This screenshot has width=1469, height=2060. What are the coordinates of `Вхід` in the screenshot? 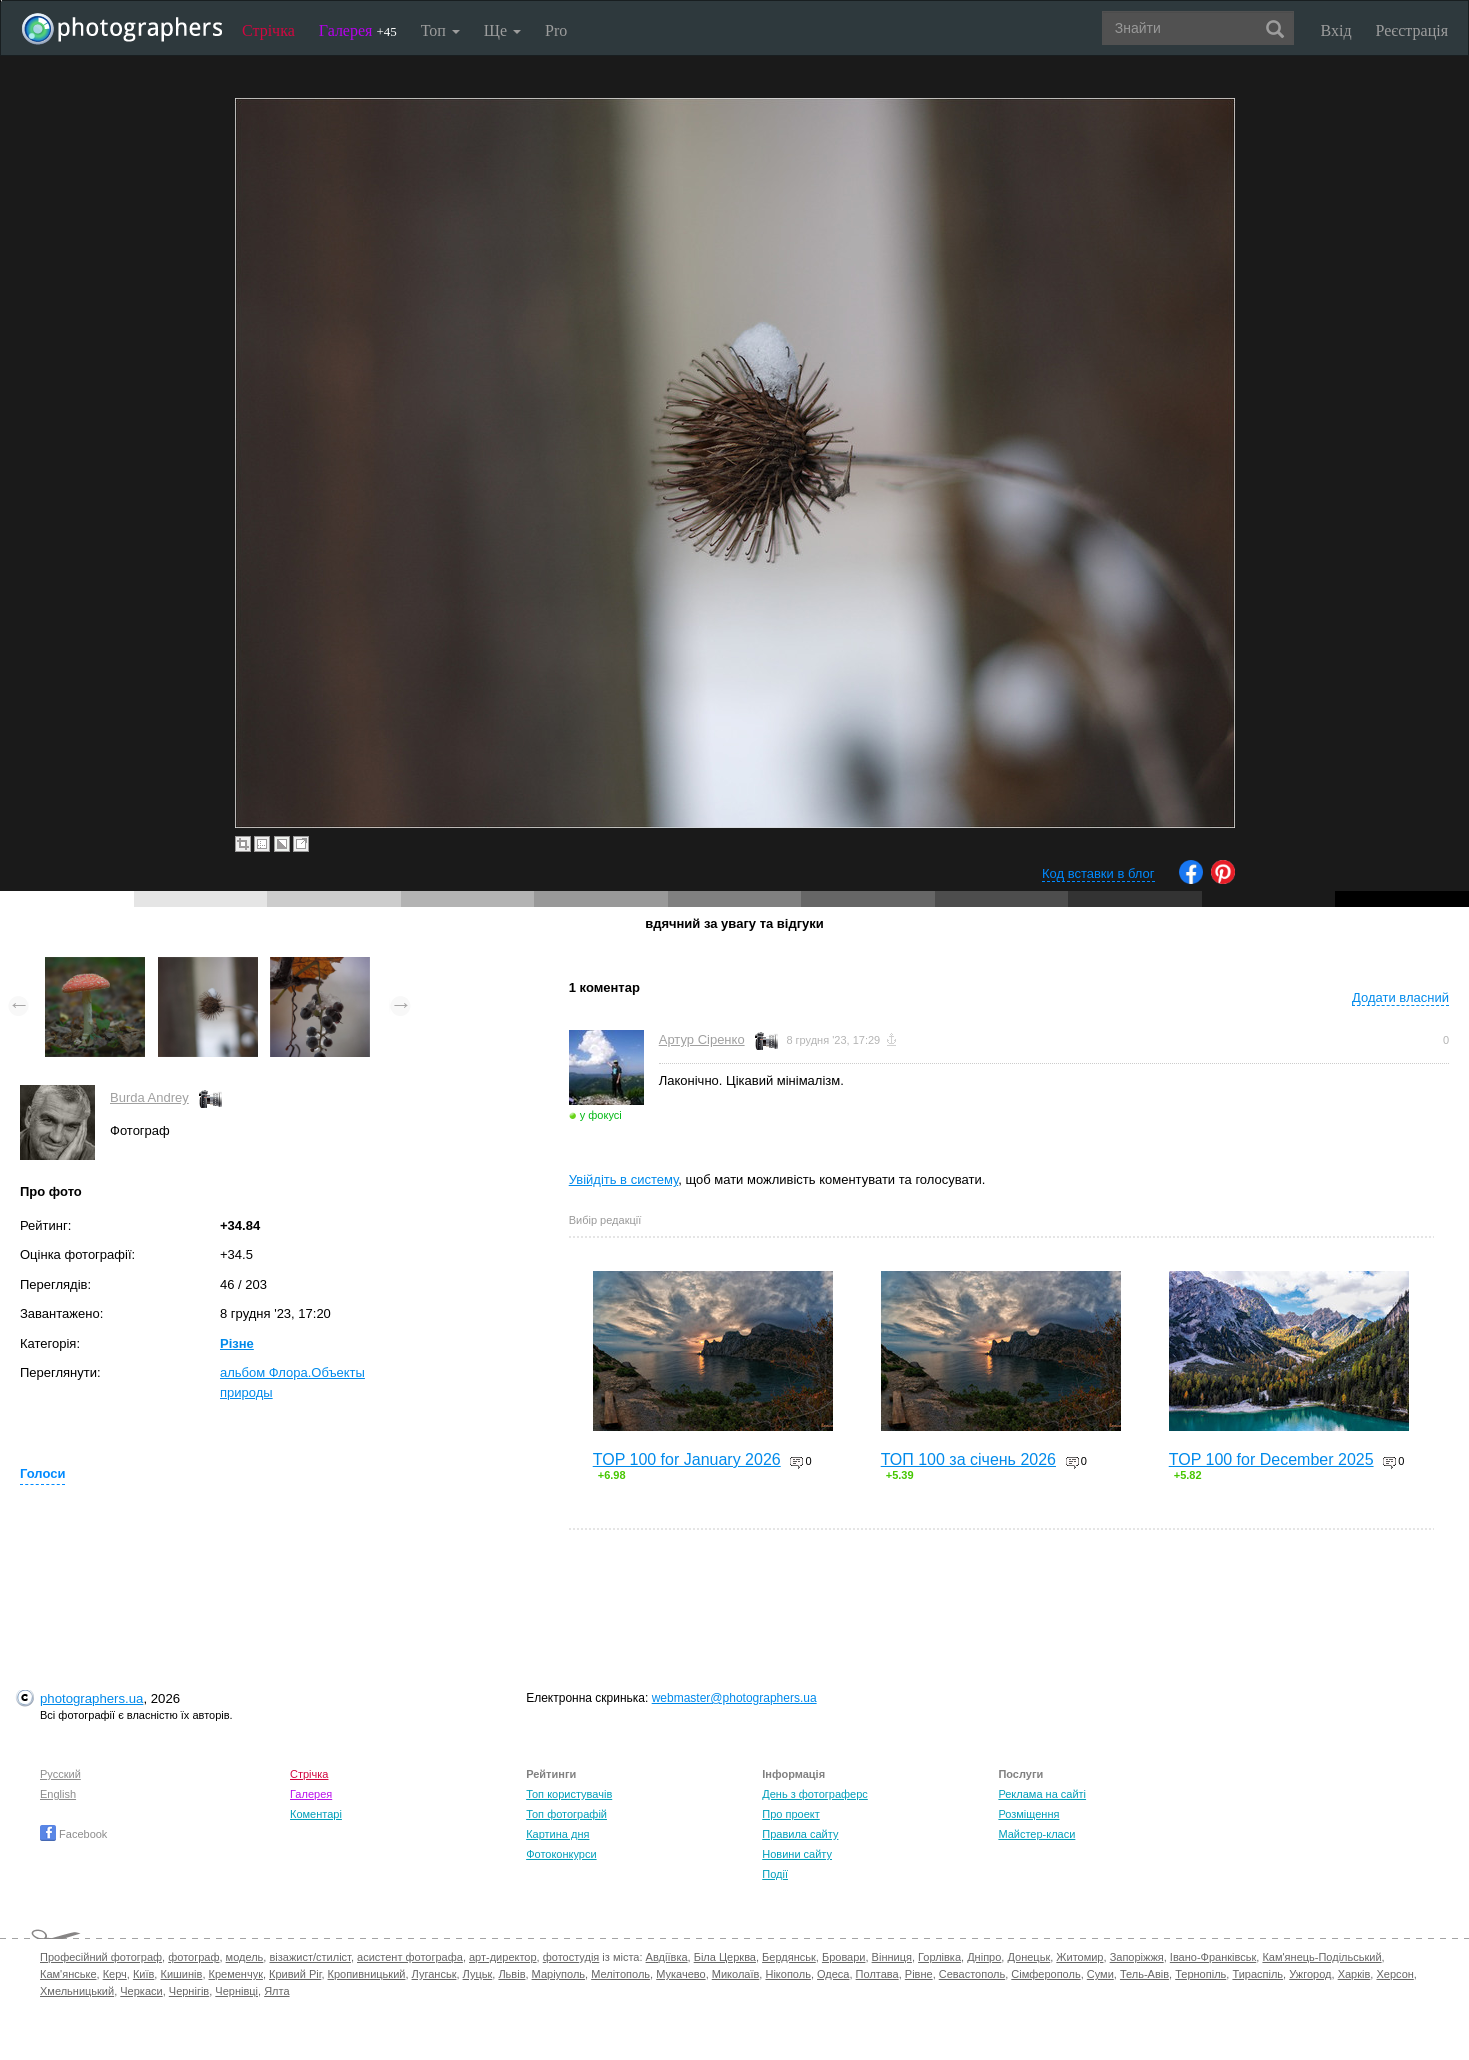 It's located at (1336, 30).